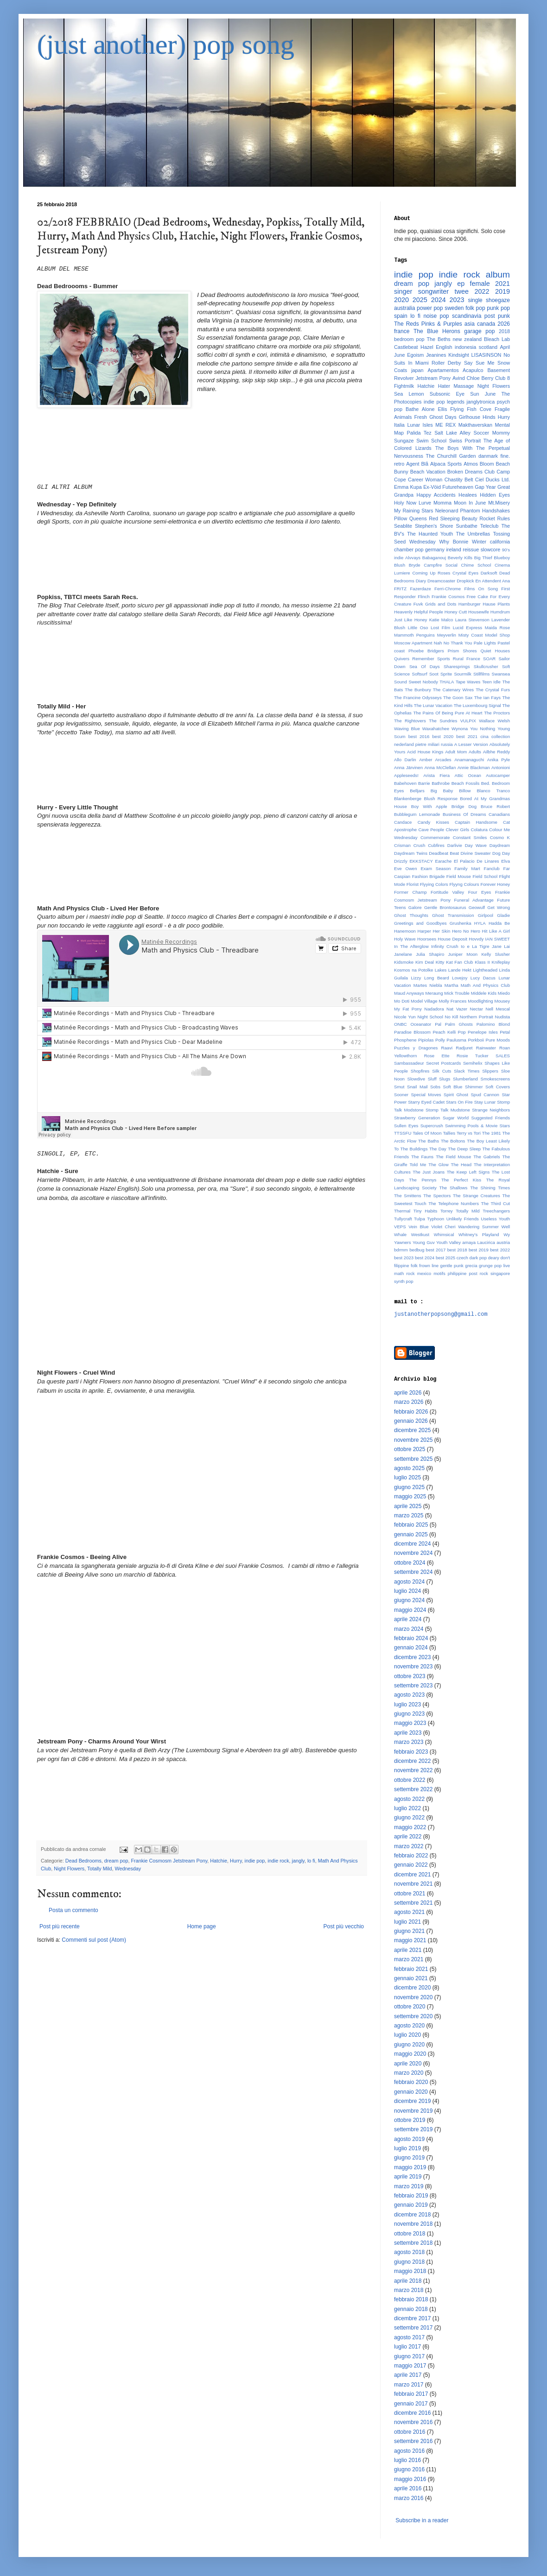 This screenshot has width=547, height=2576. Describe the element at coordinates (466, 783) in the screenshot. I see `Beach Fossils` at that location.